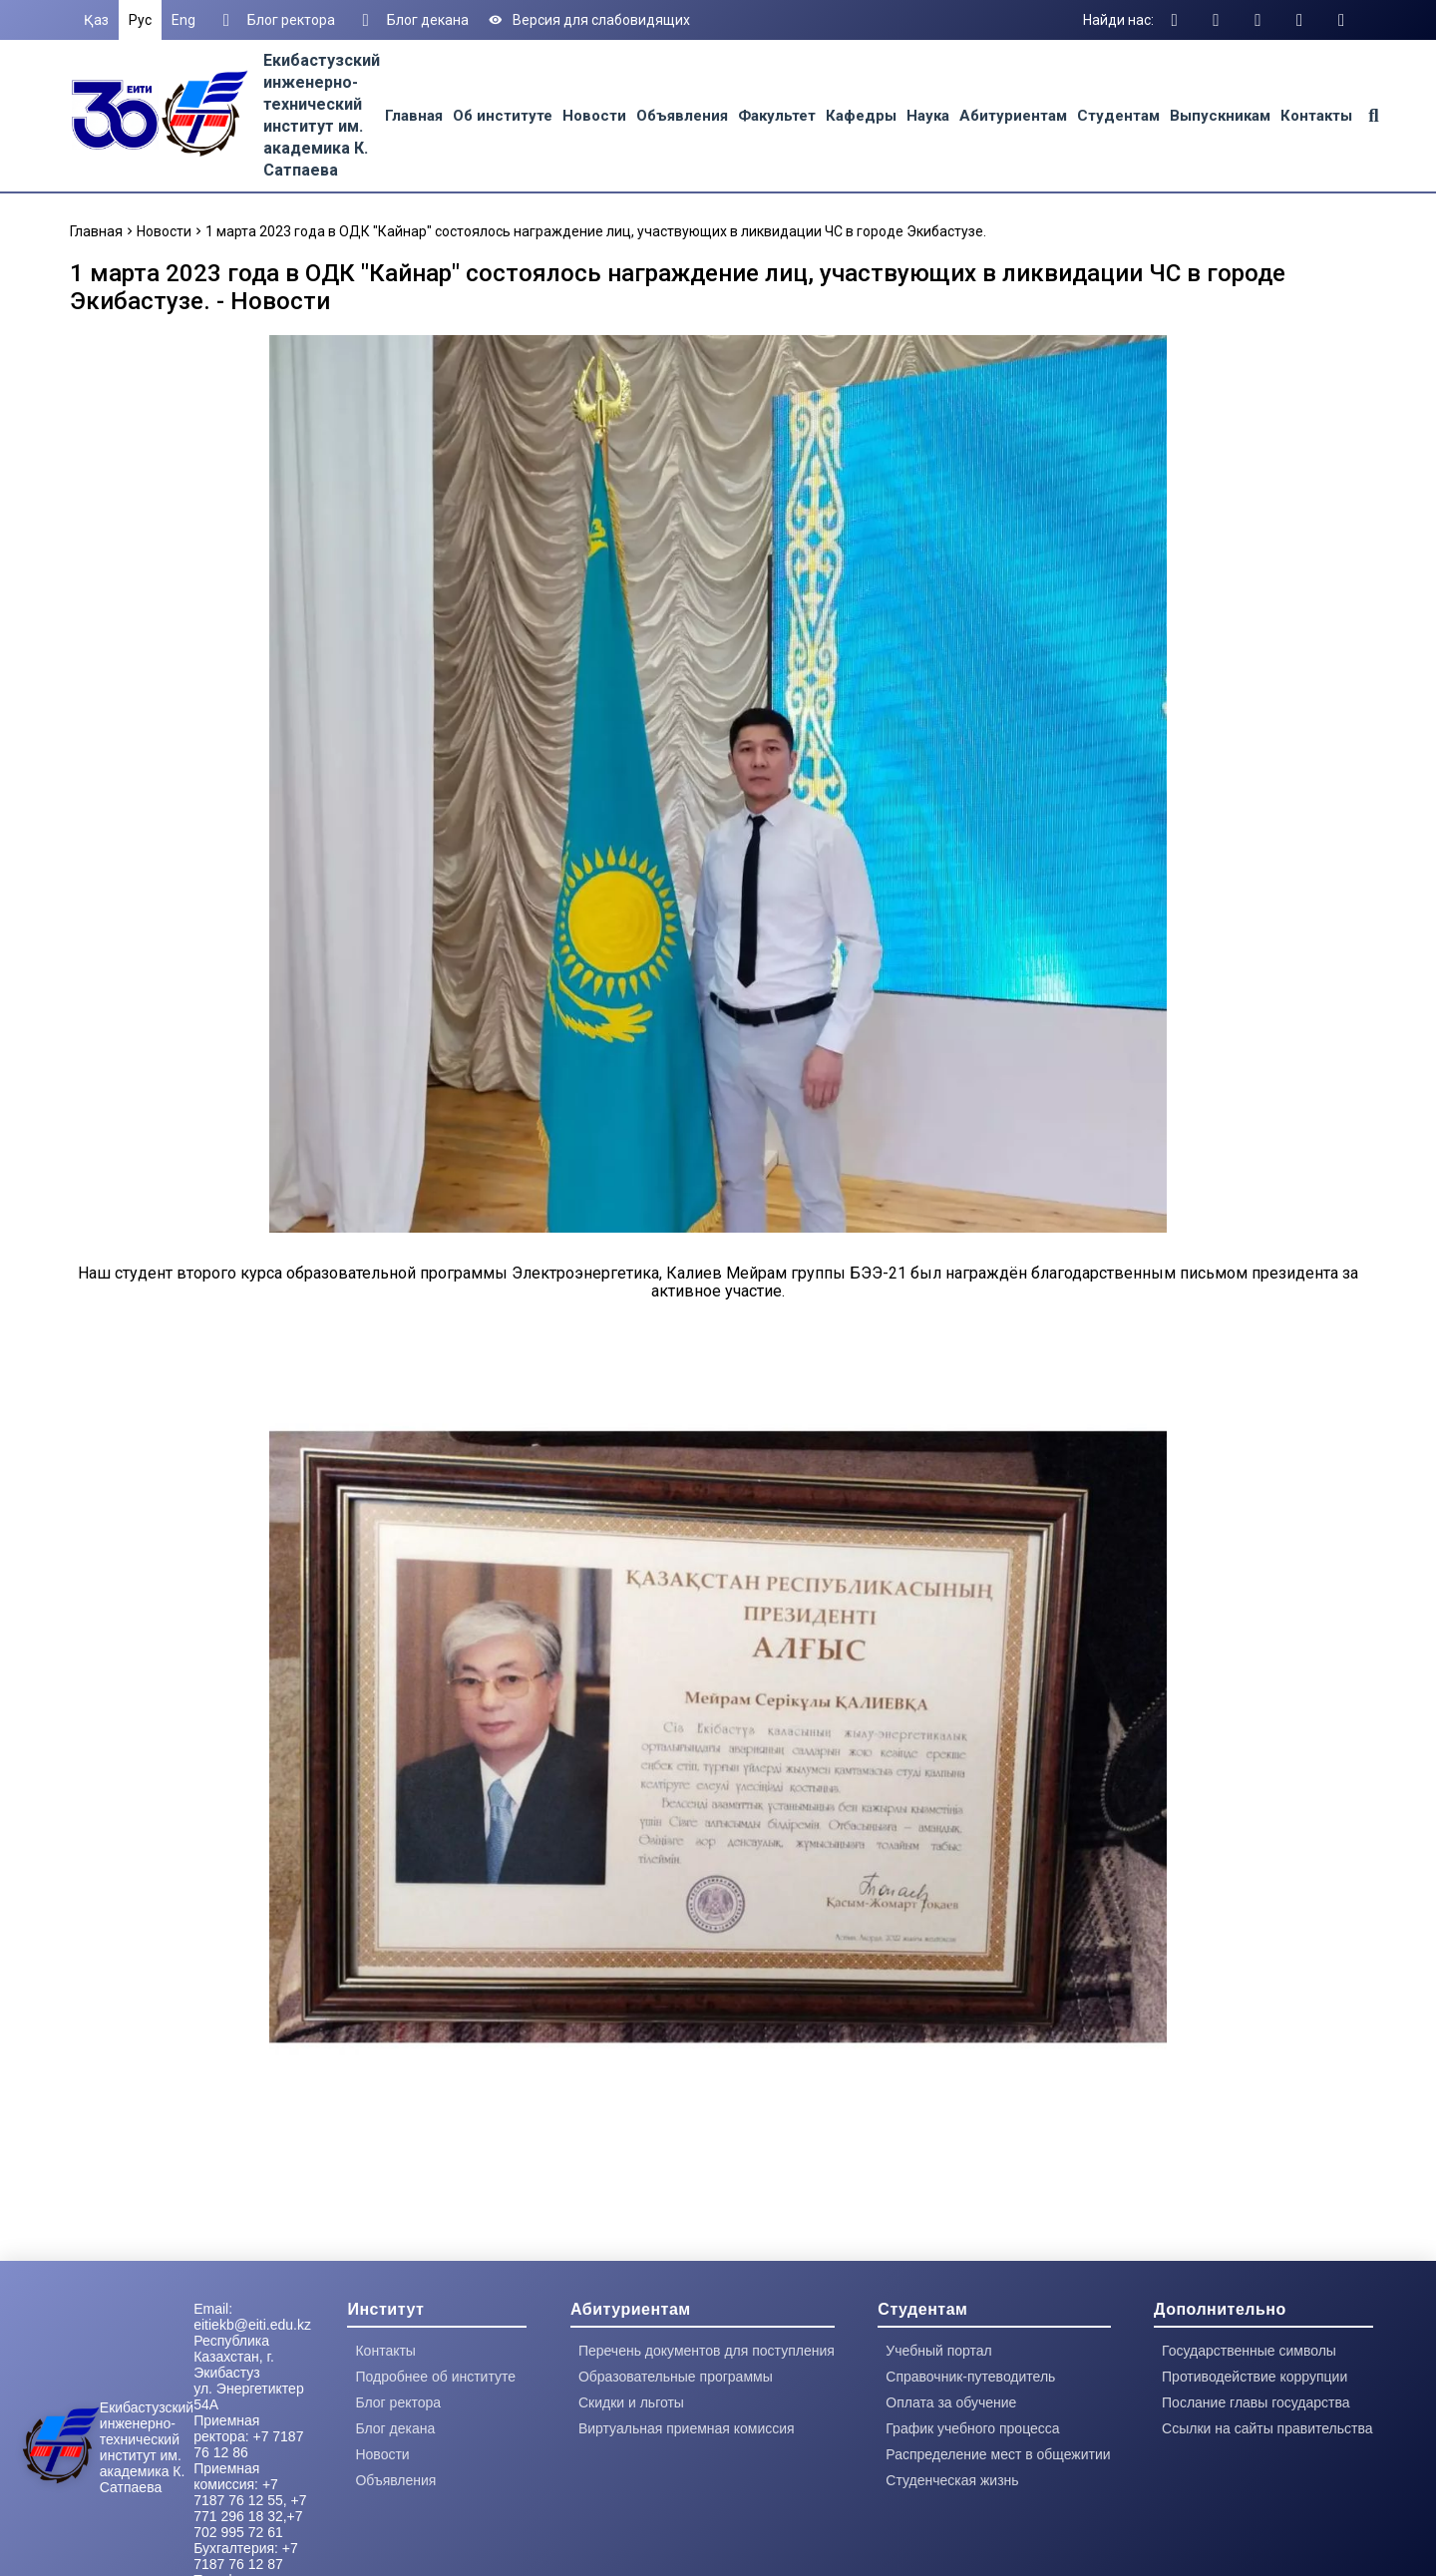 The image size is (1436, 2576). I want to click on Выпускникам, so click(1220, 116).